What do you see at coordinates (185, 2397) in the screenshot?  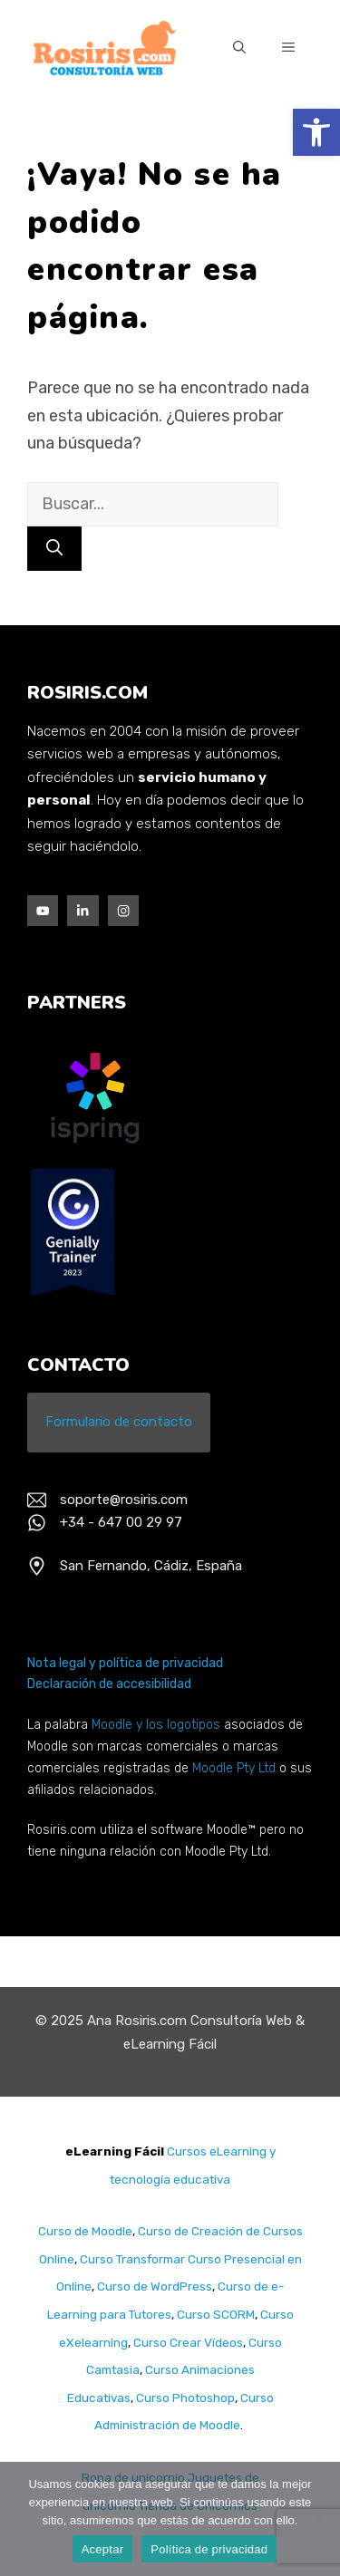 I see `Curso Photoshop` at bounding box center [185, 2397].